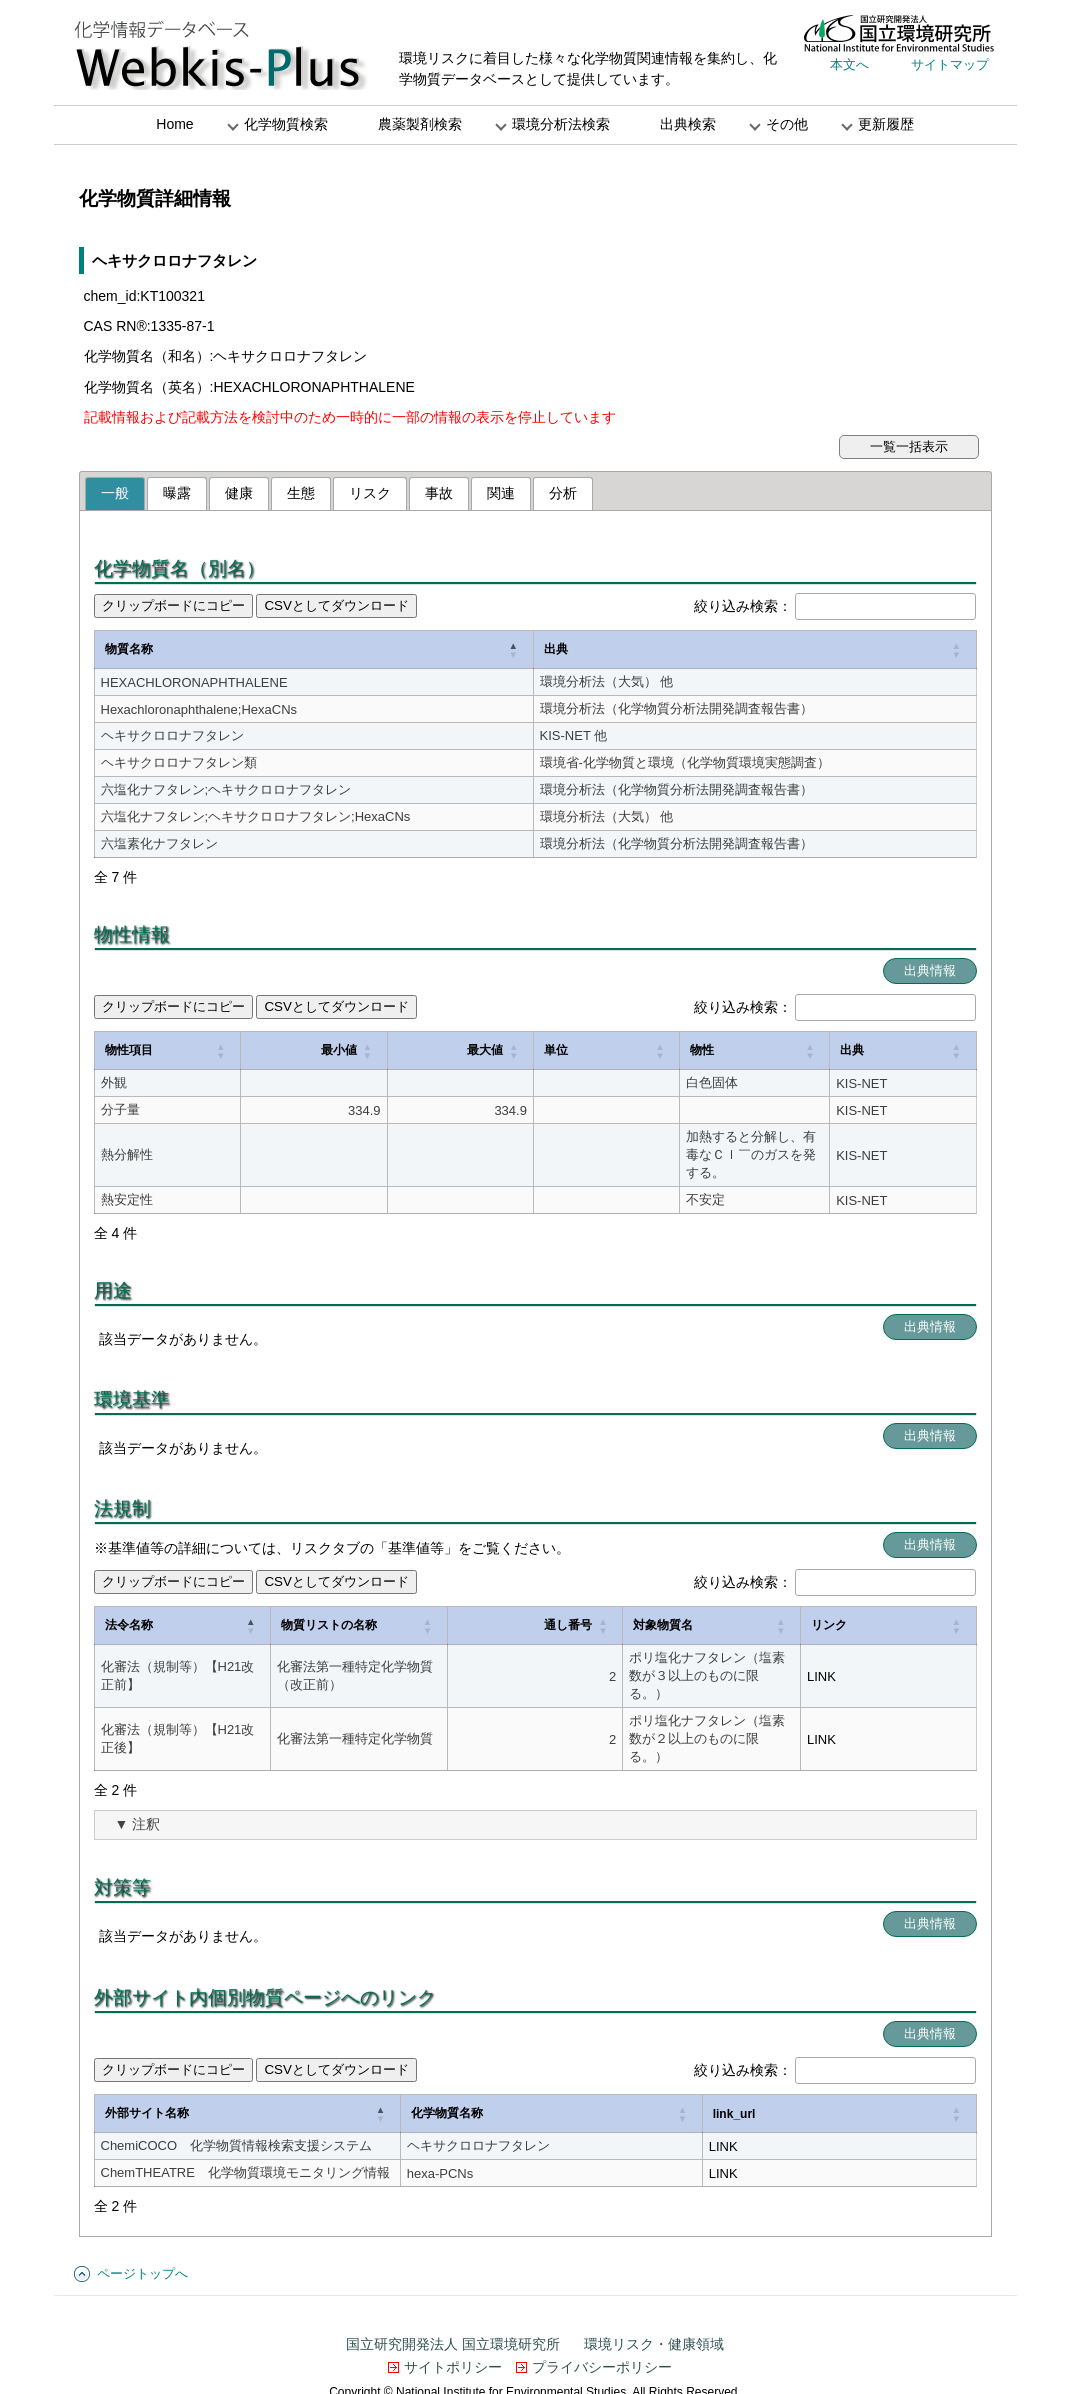 The image size is (1070, 2394). I want to click on 環境分析法検索, so click(561, 124).